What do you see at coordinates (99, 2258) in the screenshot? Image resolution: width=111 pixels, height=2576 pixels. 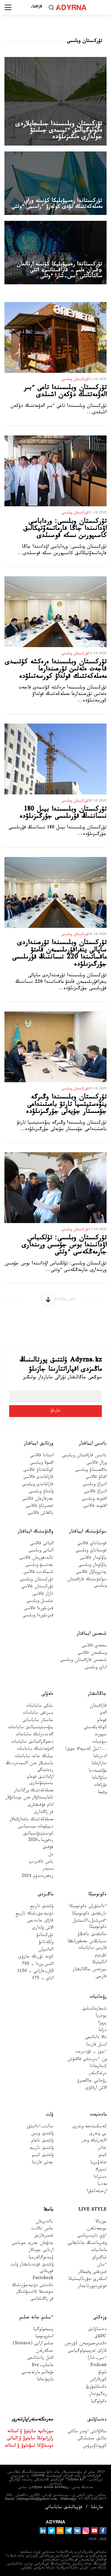 I see `شاڭىراق` at bounding box center [99, 2258].